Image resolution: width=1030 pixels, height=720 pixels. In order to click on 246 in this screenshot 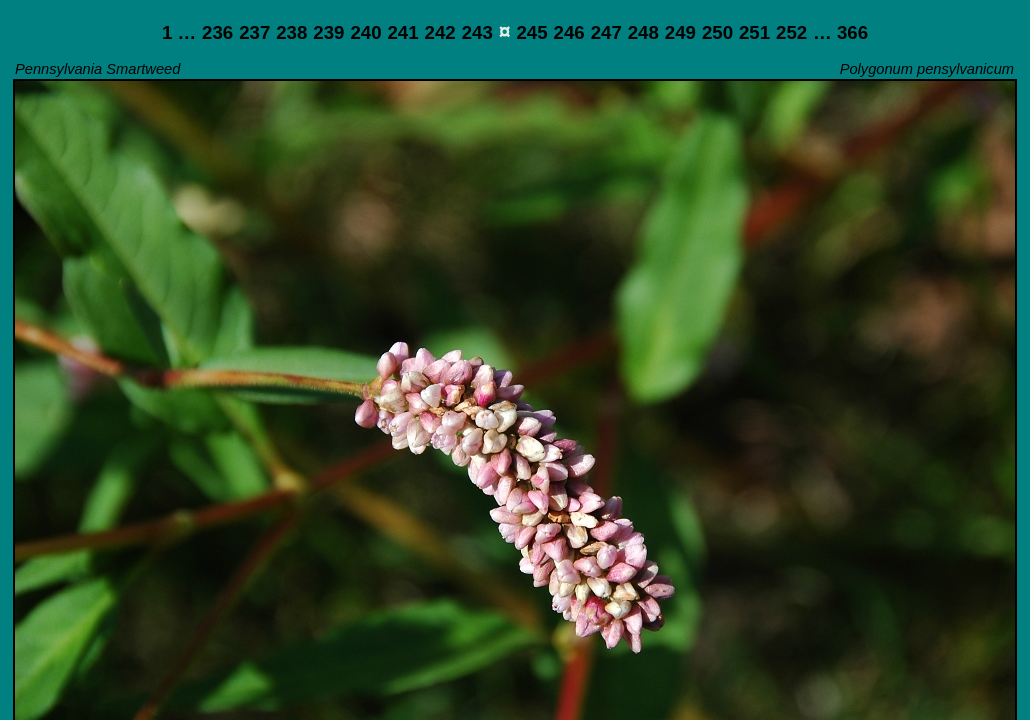, I will do `click(569, 32)`.